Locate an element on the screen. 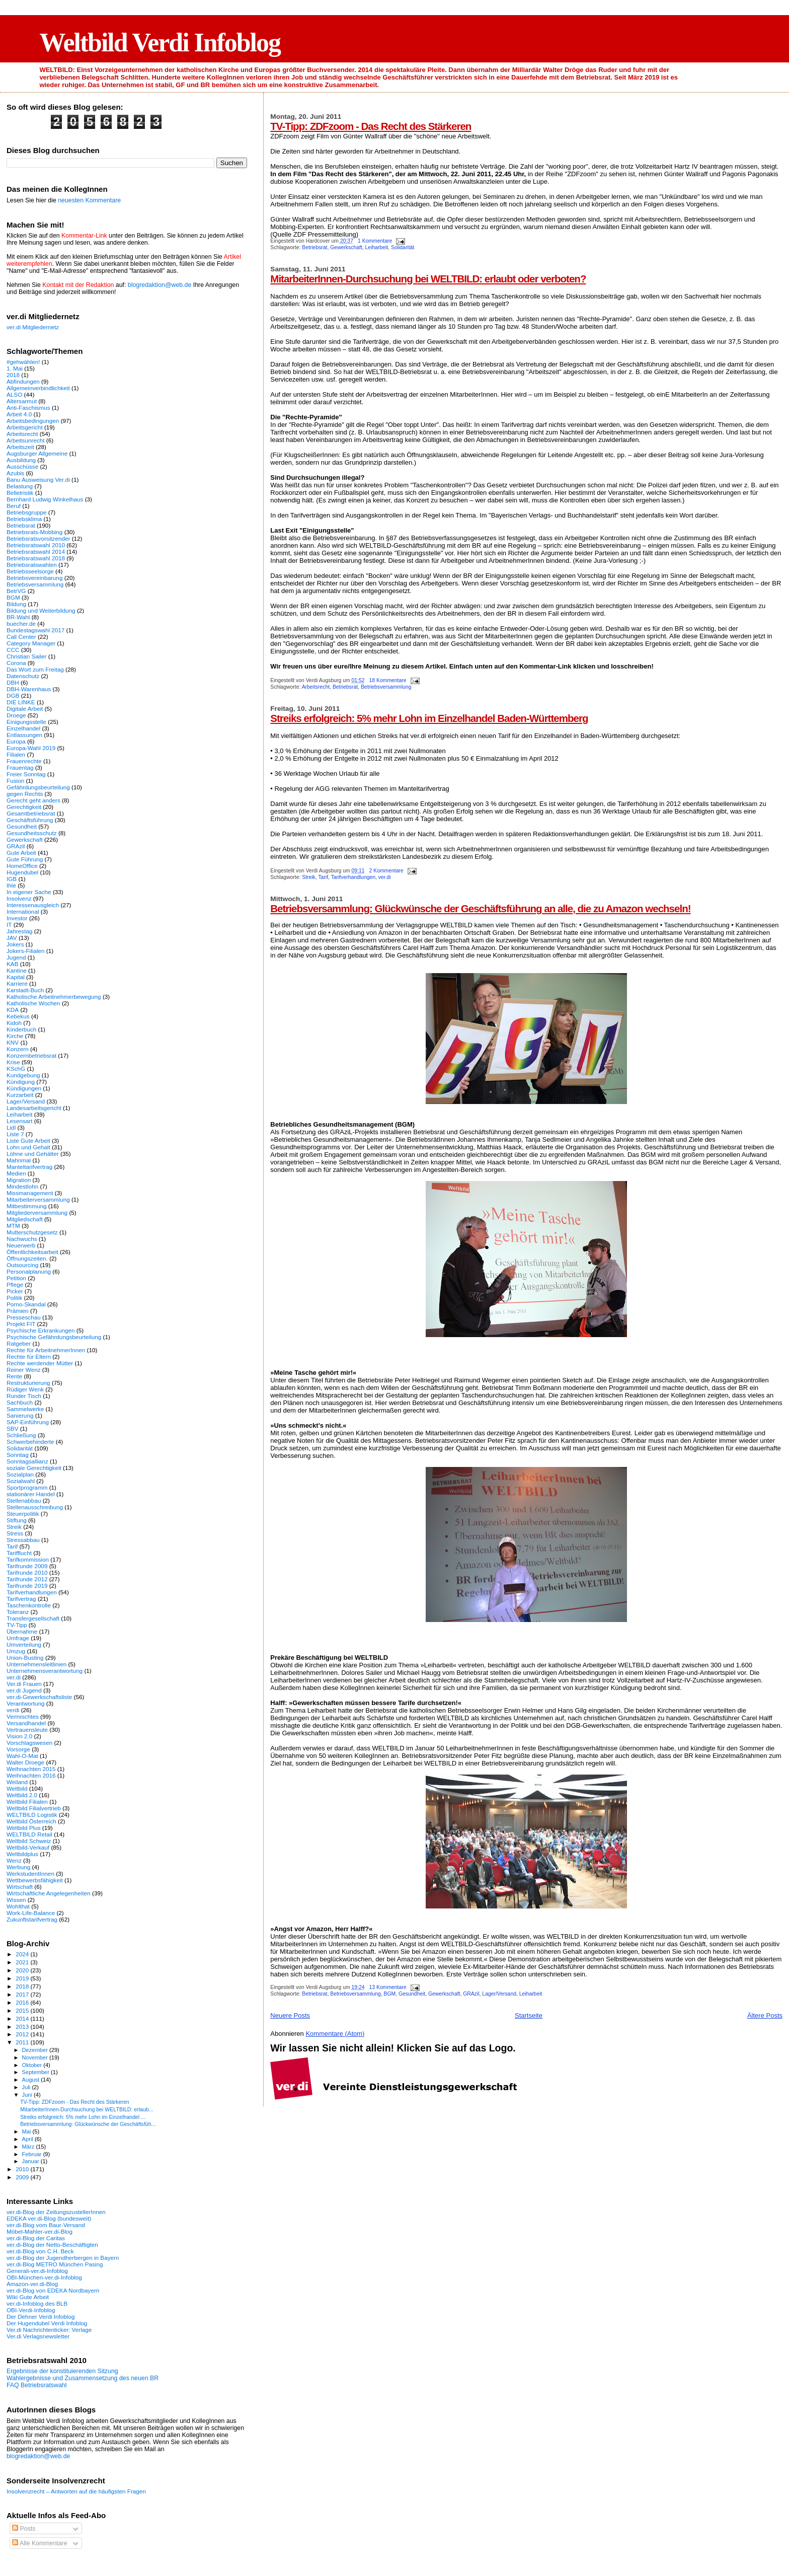 The height and width of the screenshot is (2576, 789). 1. Mai is located at coordinates (15, 368).